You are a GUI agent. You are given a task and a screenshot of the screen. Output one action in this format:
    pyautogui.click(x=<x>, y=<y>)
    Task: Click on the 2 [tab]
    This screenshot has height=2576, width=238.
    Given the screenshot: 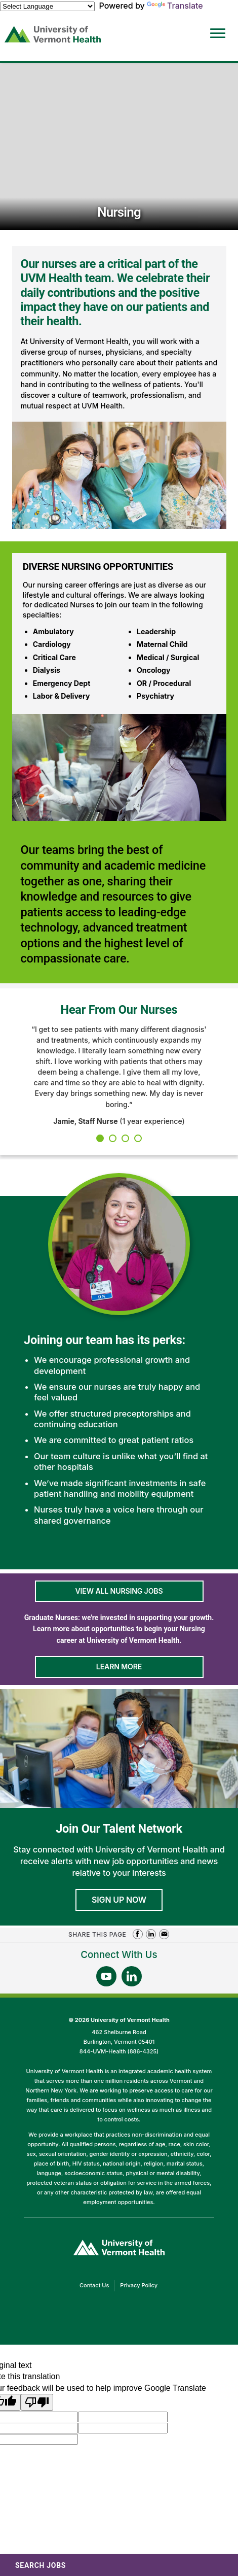 What is the action you would take?
    pyautogui.click(x=112, y=1138)
    